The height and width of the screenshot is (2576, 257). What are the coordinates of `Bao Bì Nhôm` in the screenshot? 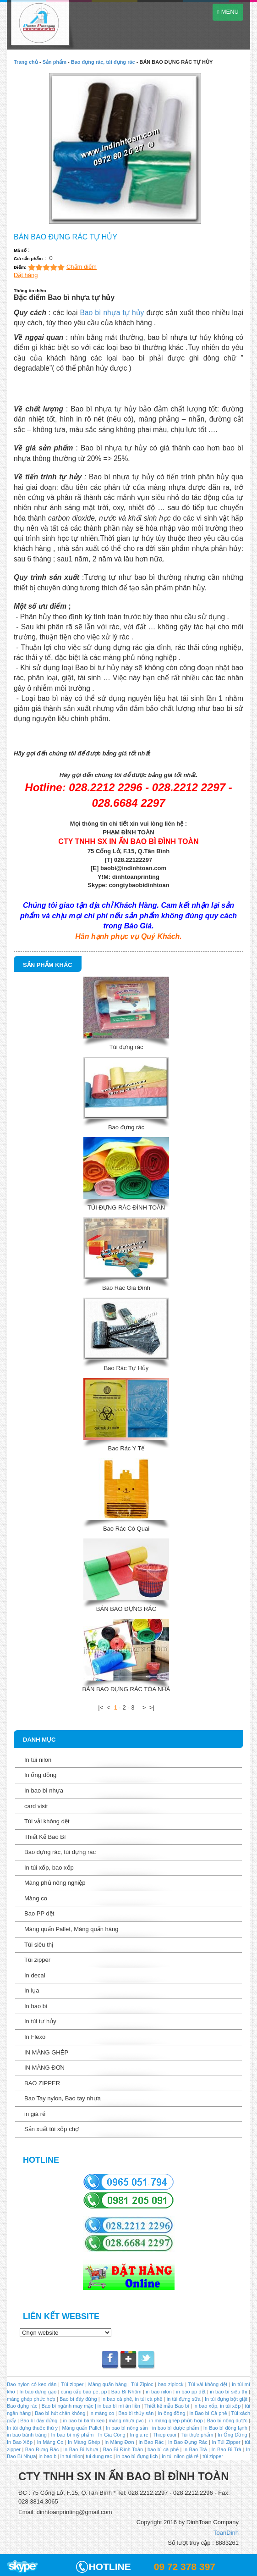 It's located at (126, 2391).